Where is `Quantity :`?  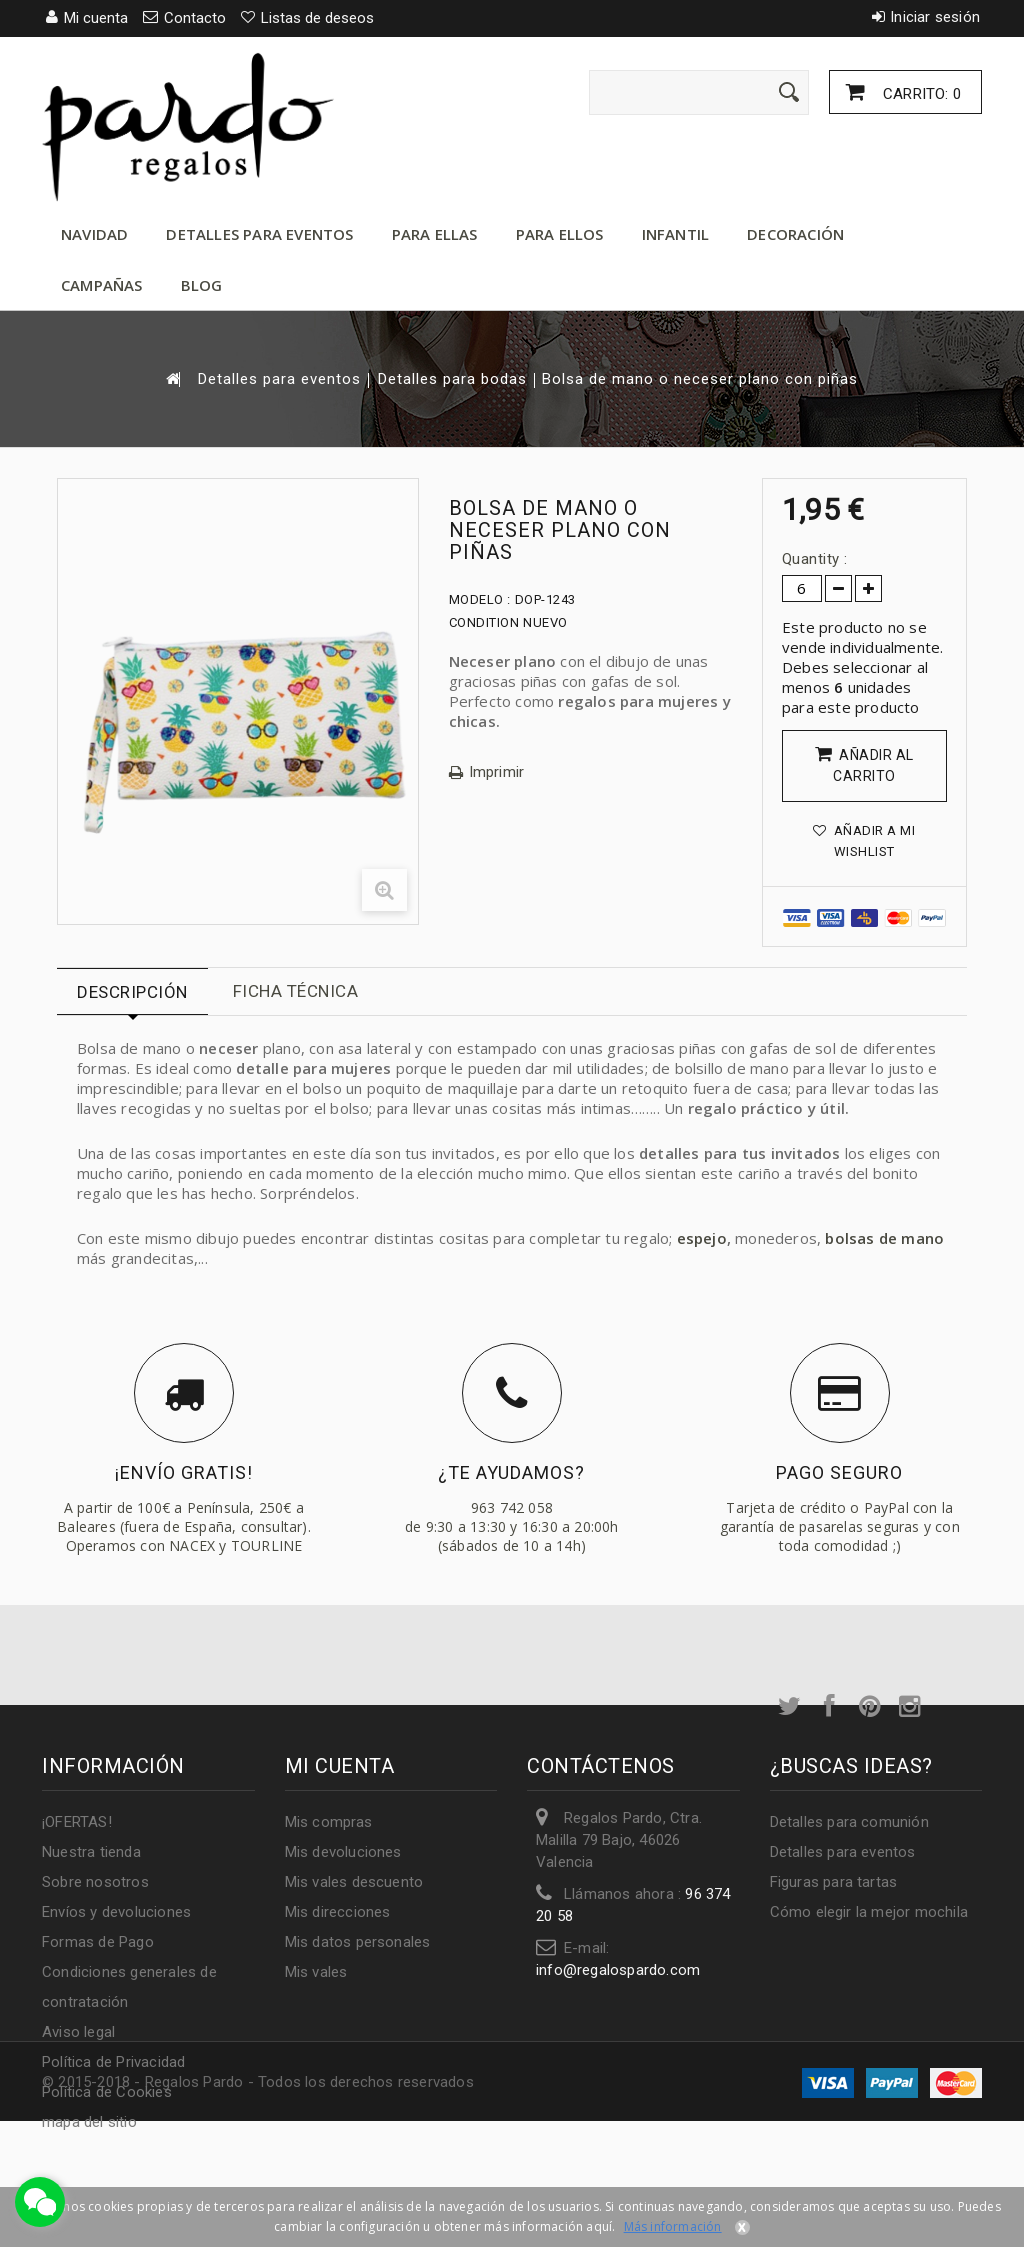
Quantity : is located at coordinates (815, 559).